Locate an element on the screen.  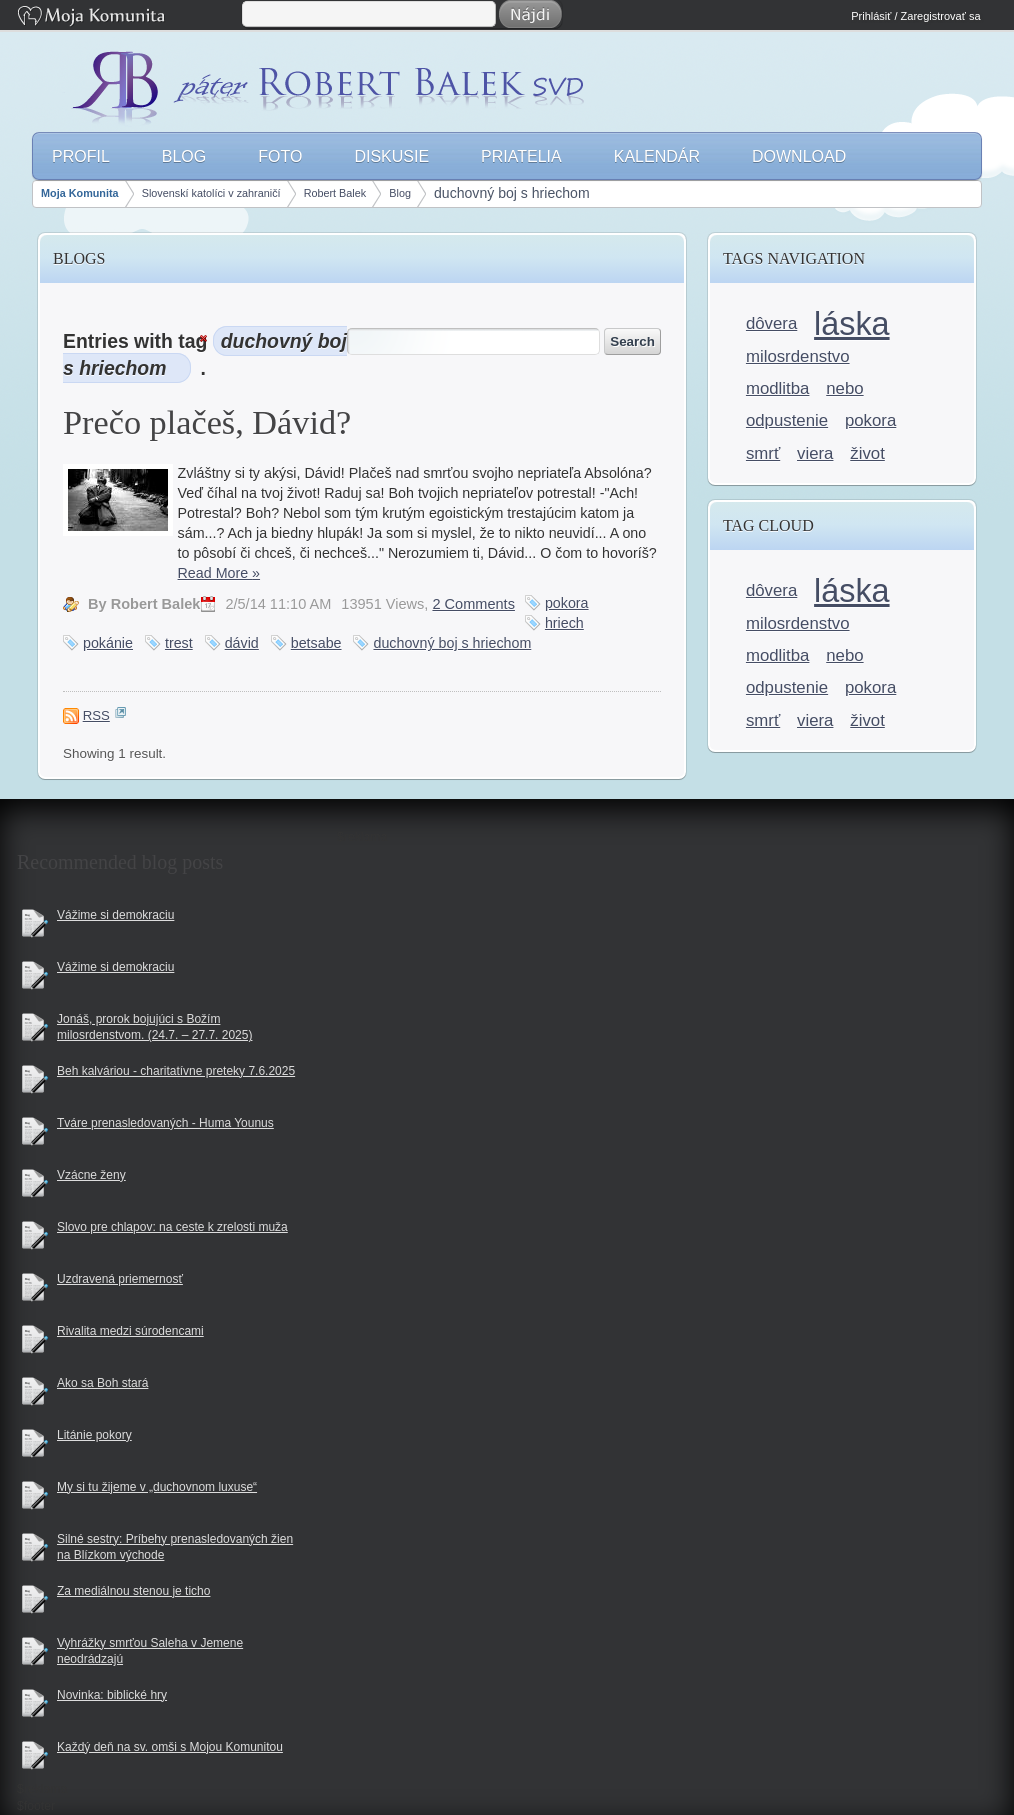
Silné sestry: Príbehy prenasledovaných žien na Blízkom východe is located at coordinates (175, 1547).